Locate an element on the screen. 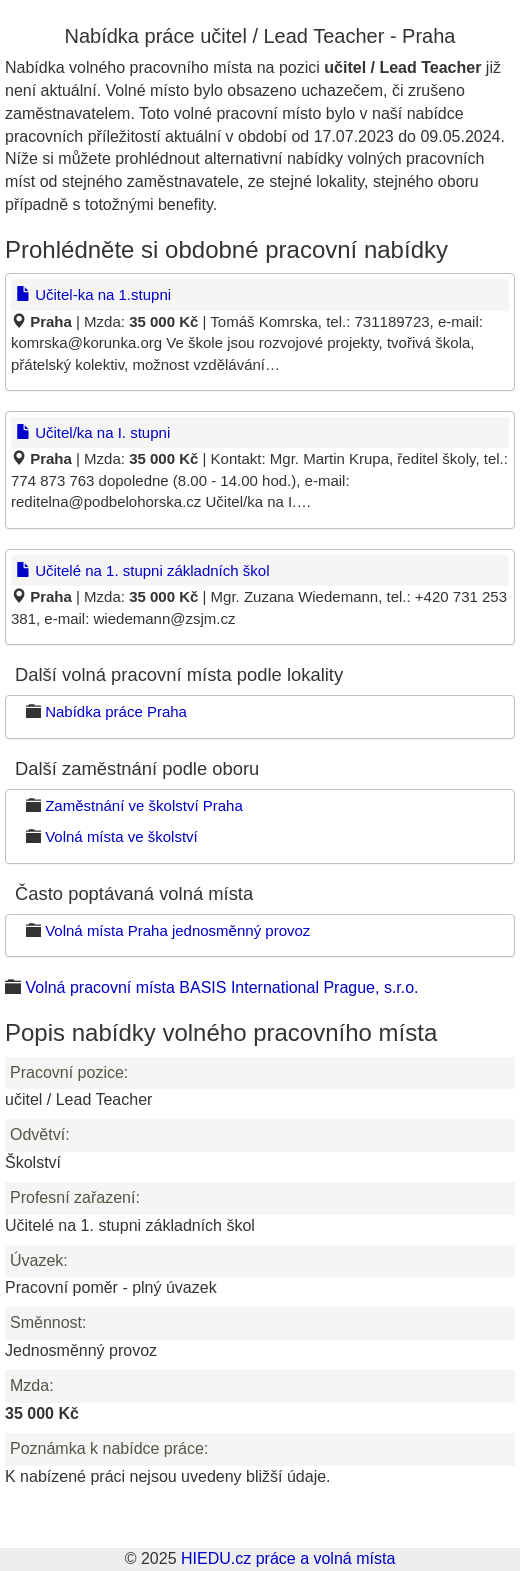 This screenshot has width=520, height=1571. Volná místa ve školství is located at coordinates (121, 836).